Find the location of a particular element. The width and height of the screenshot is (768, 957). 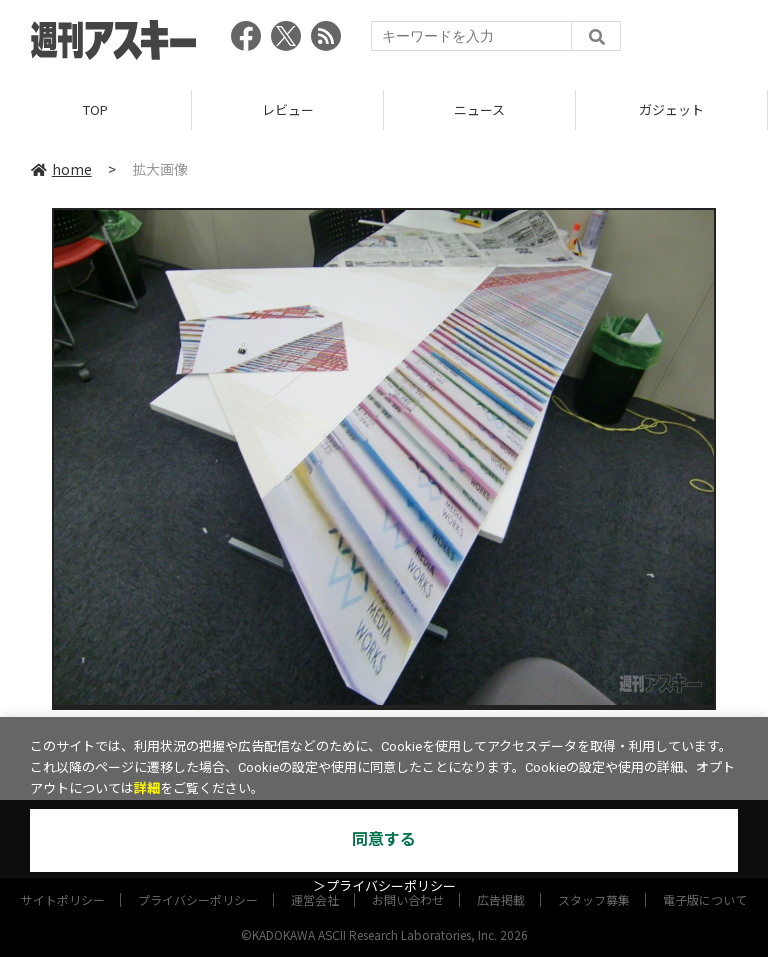

同意する is located at coordinates (384, 839).